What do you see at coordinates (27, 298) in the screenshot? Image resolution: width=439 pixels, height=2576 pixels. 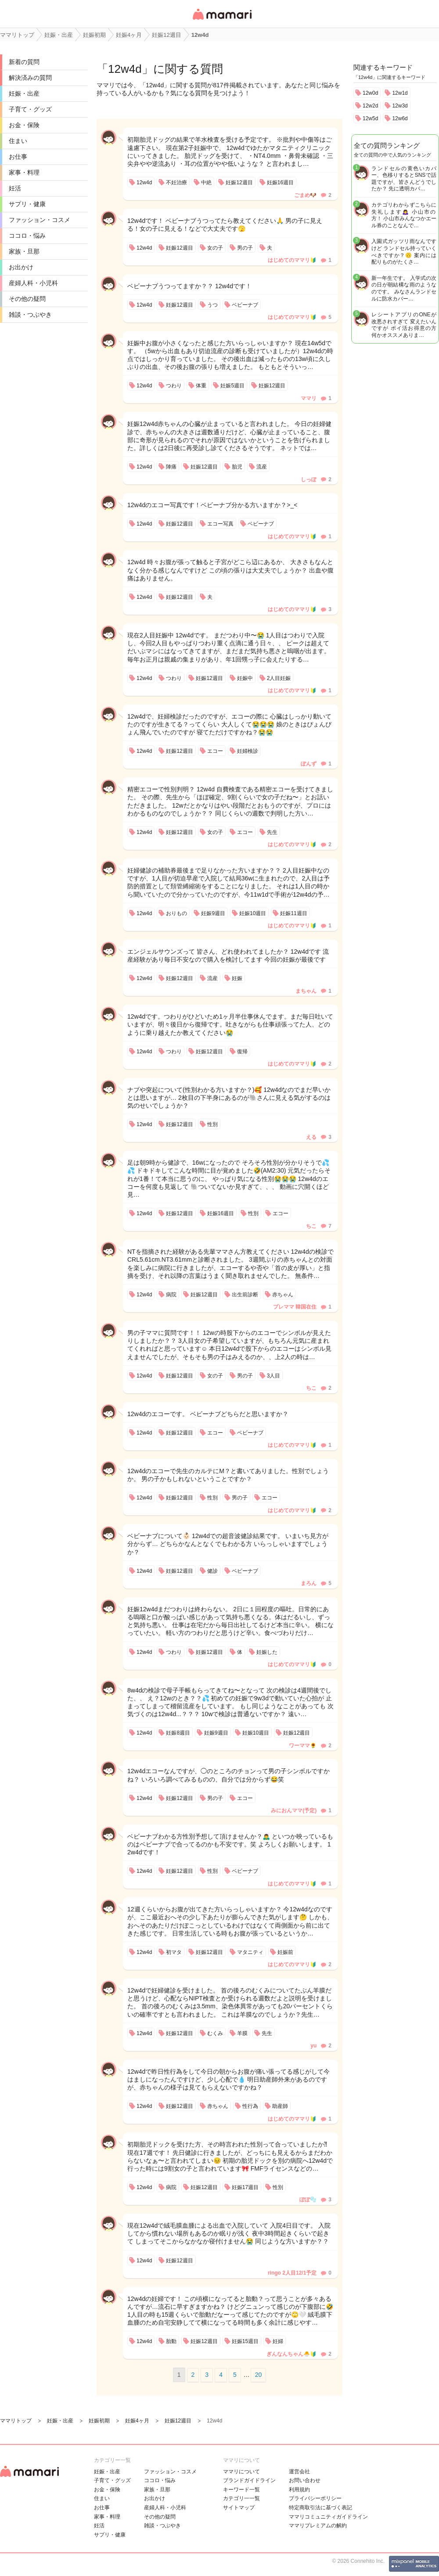 I see `その他の疑問` at bounding box center [27, 298].